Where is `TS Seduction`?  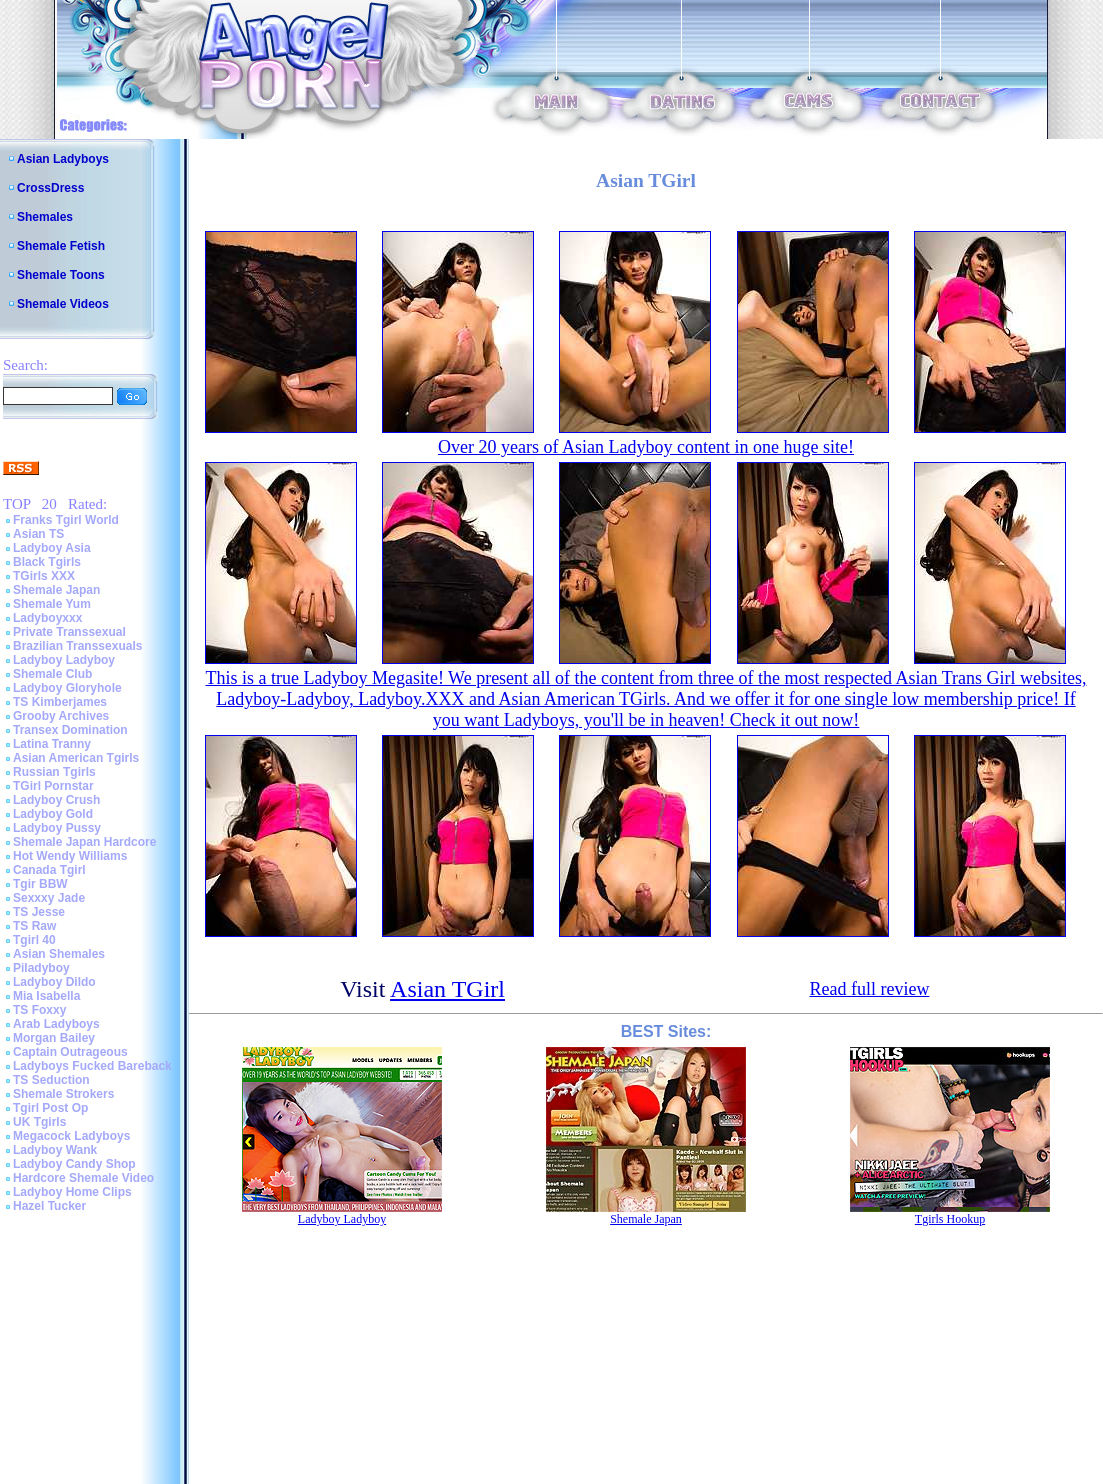
TS Seduction is located at coordinates (51, 1080).